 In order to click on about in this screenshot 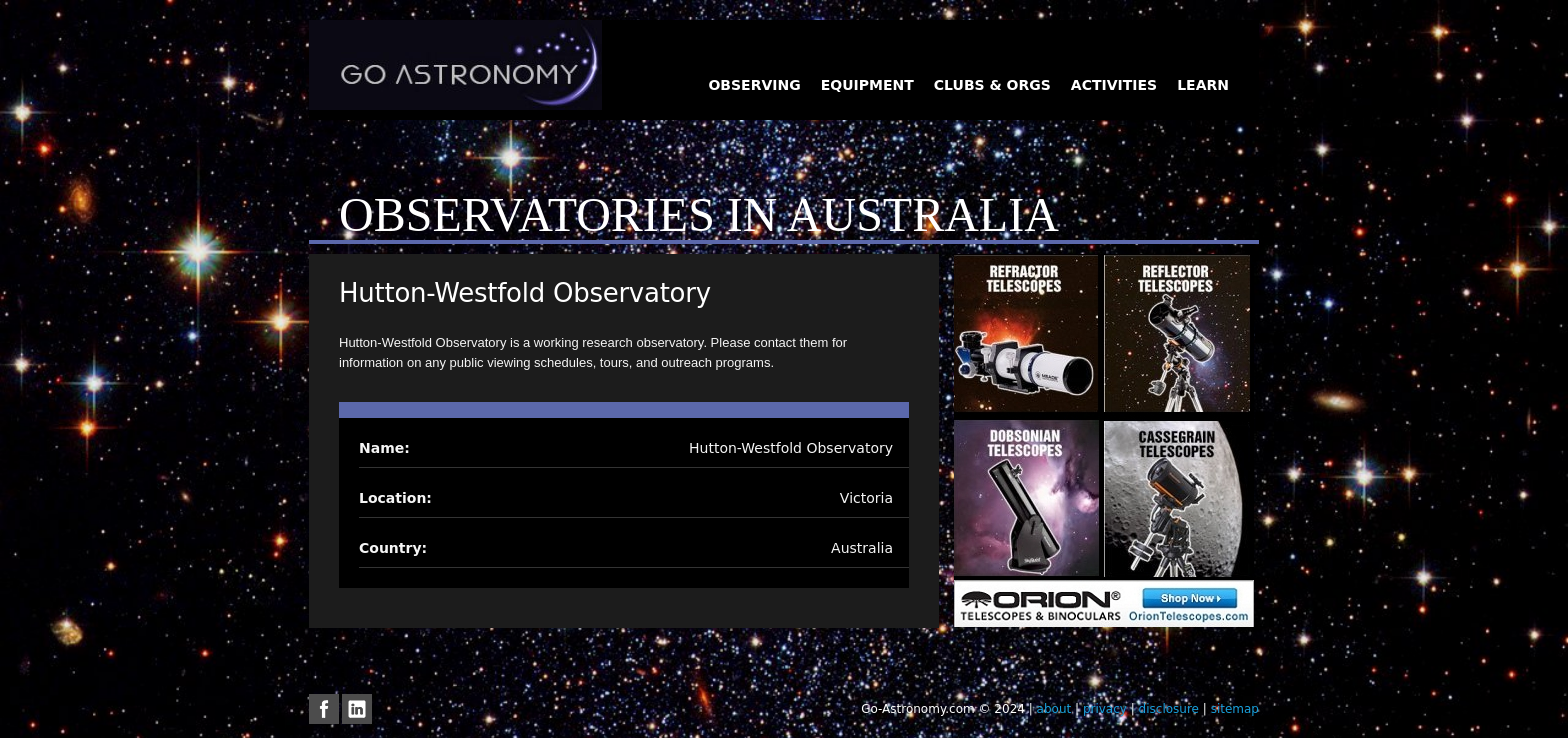, I will do `click(1054, 709)`.